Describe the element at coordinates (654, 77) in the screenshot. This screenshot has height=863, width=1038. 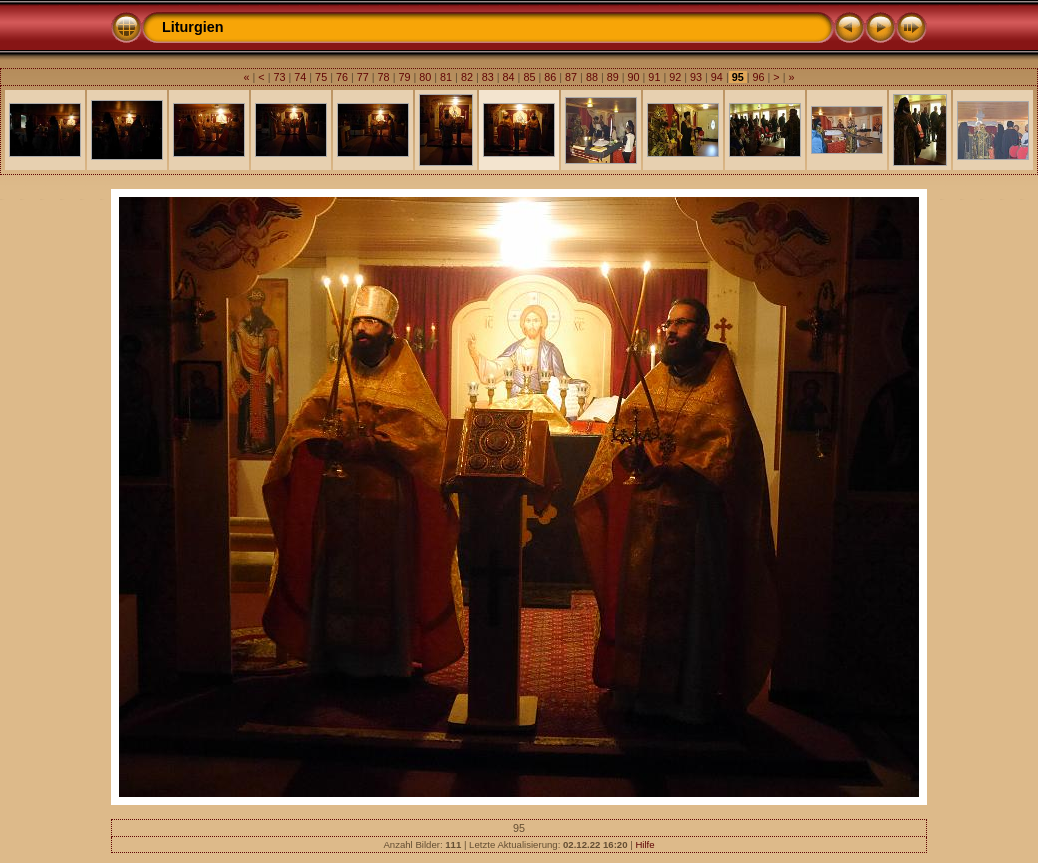
I see `91` at that location.